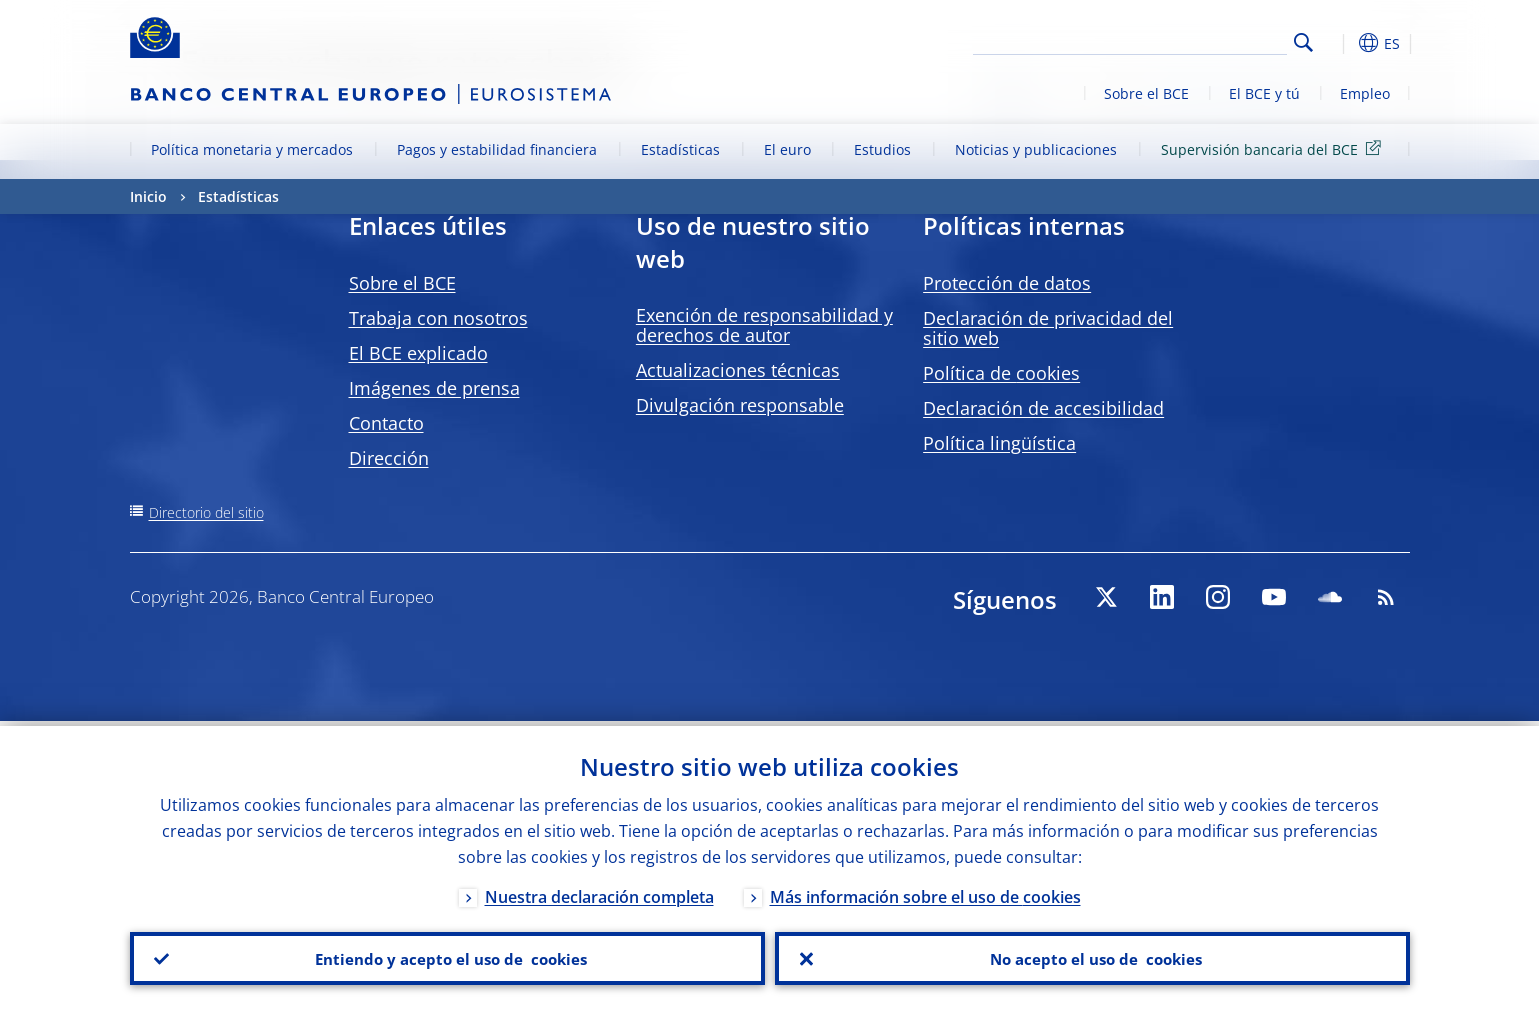  What do you see at coordinates (389, 458) in the screenshot?
I see `Dirección` at bounding box center [389, 458].